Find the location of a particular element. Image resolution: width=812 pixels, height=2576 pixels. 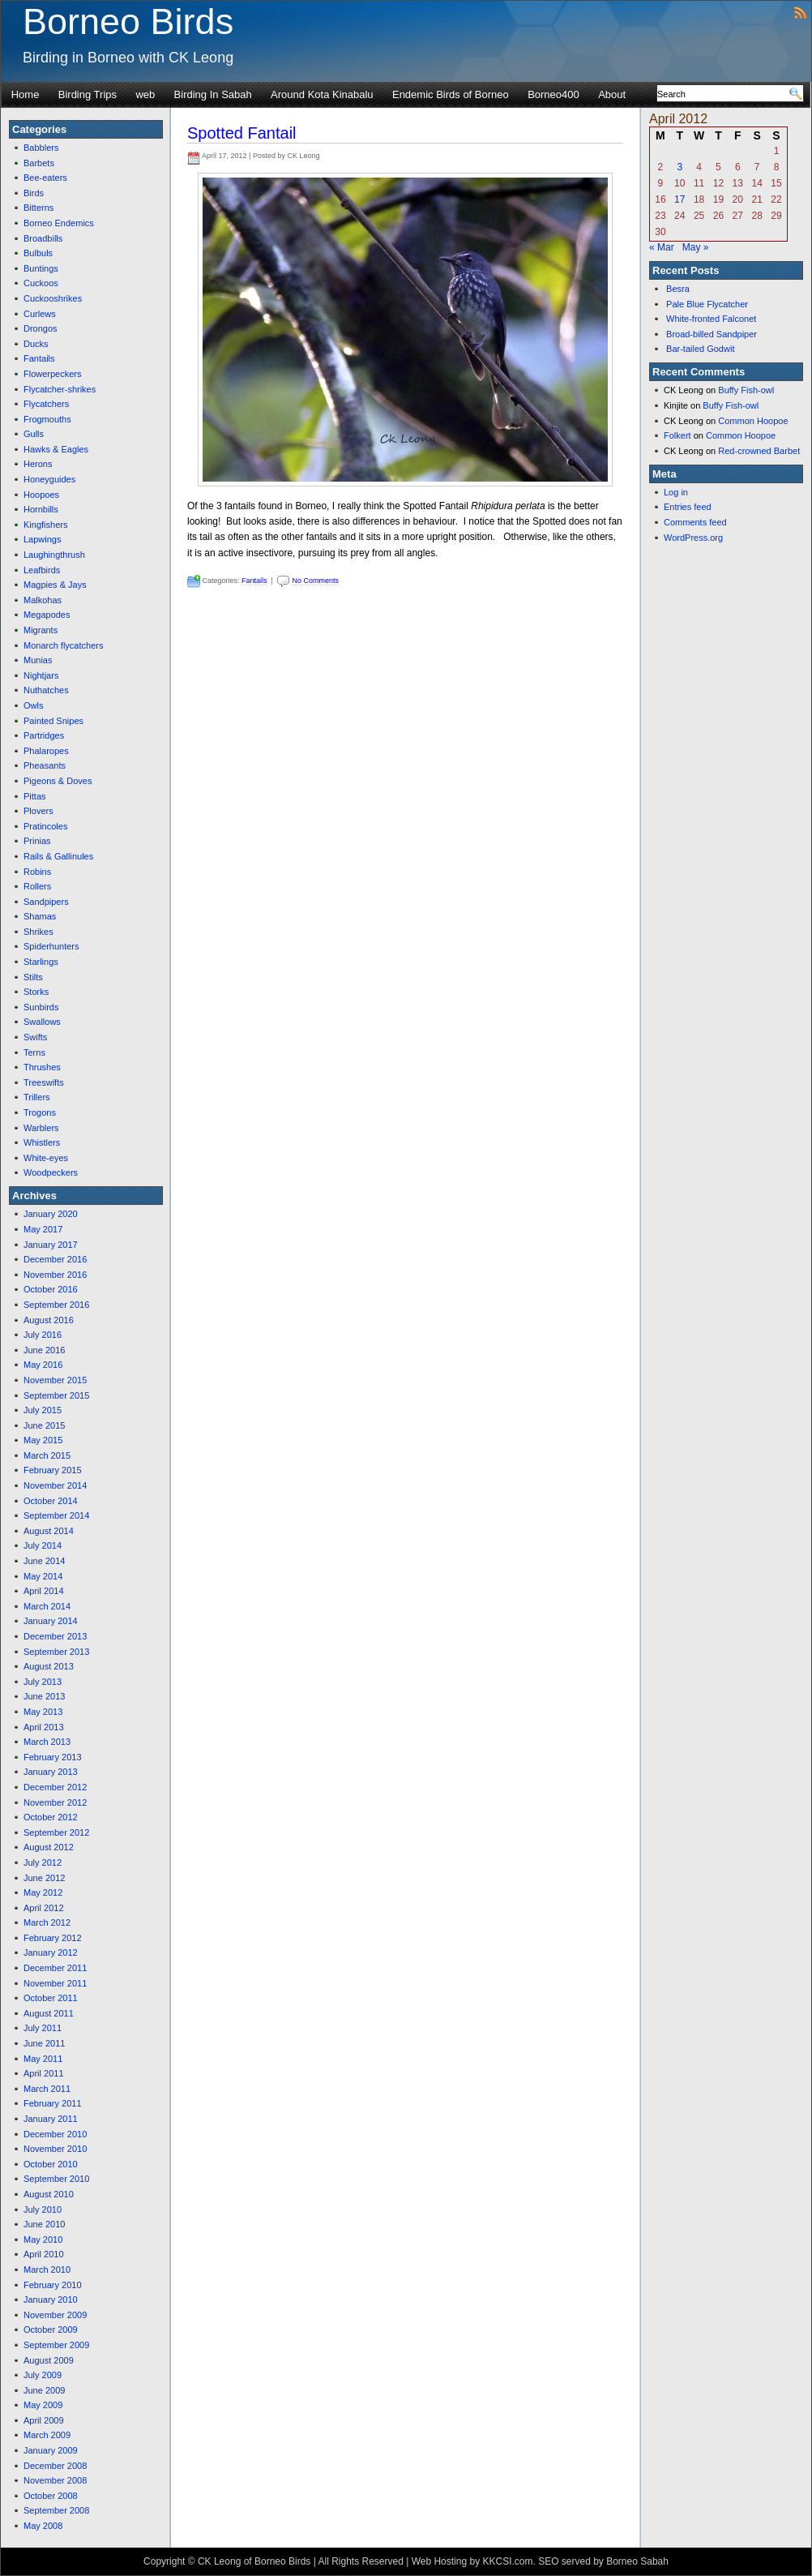

Bee-eaters is located at coordinates (45, 177).